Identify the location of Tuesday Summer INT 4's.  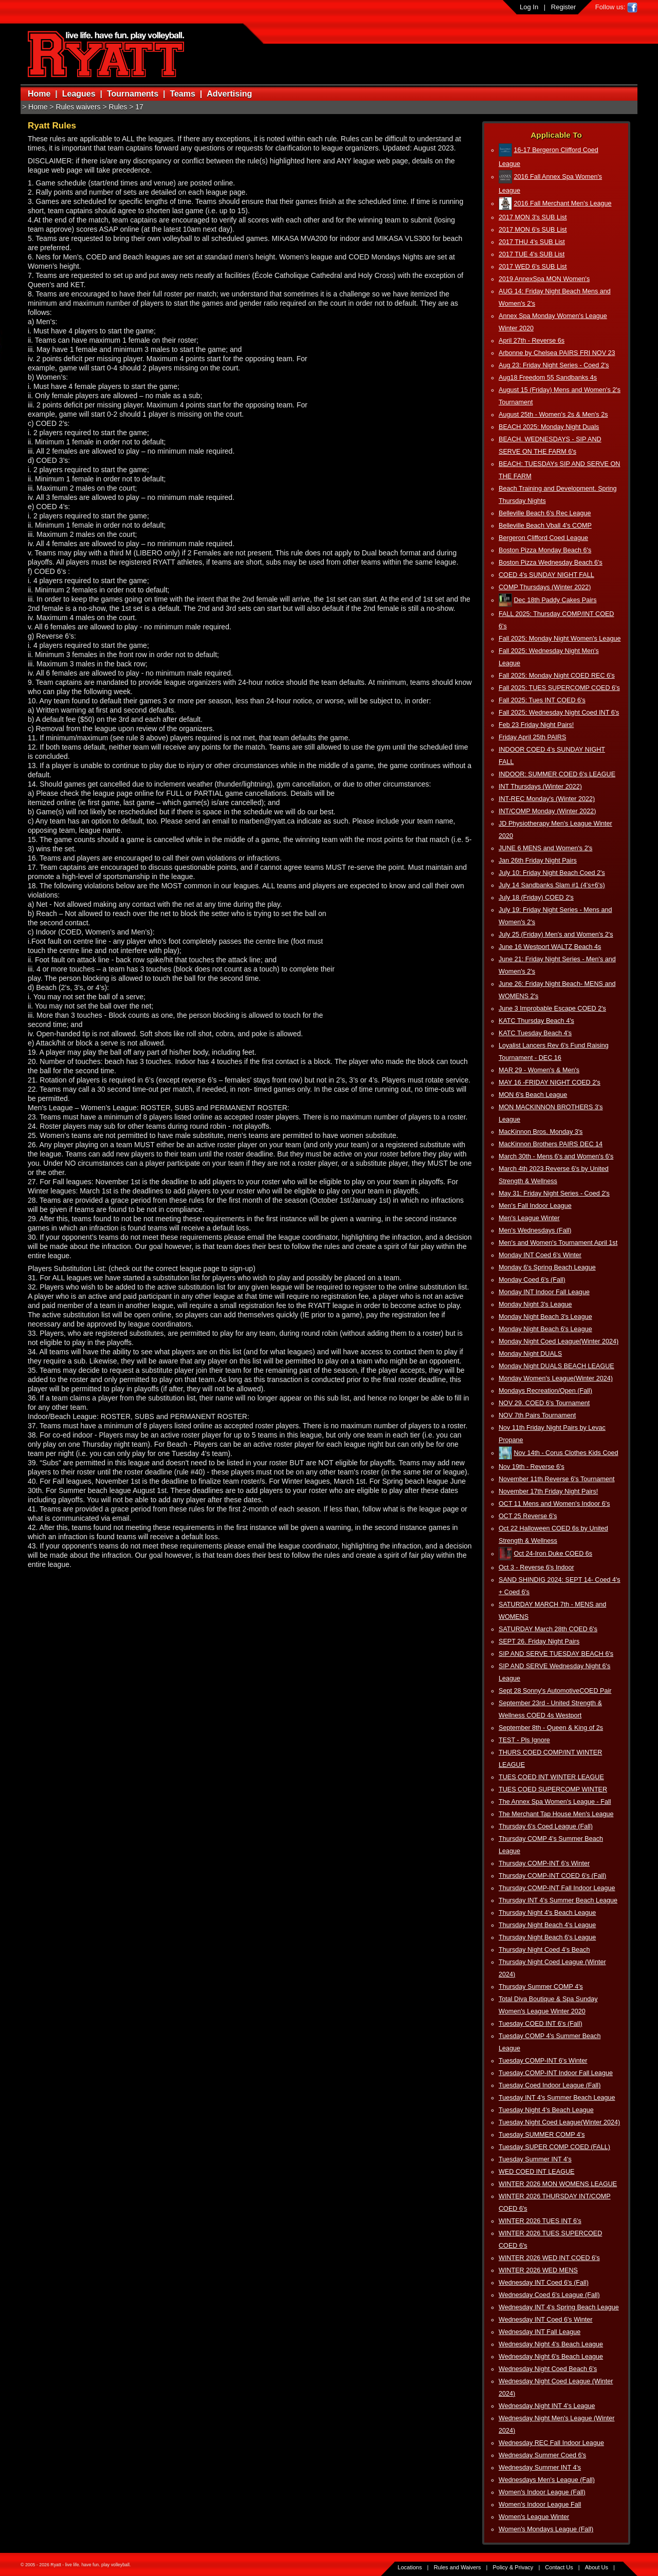
(535, 2159).